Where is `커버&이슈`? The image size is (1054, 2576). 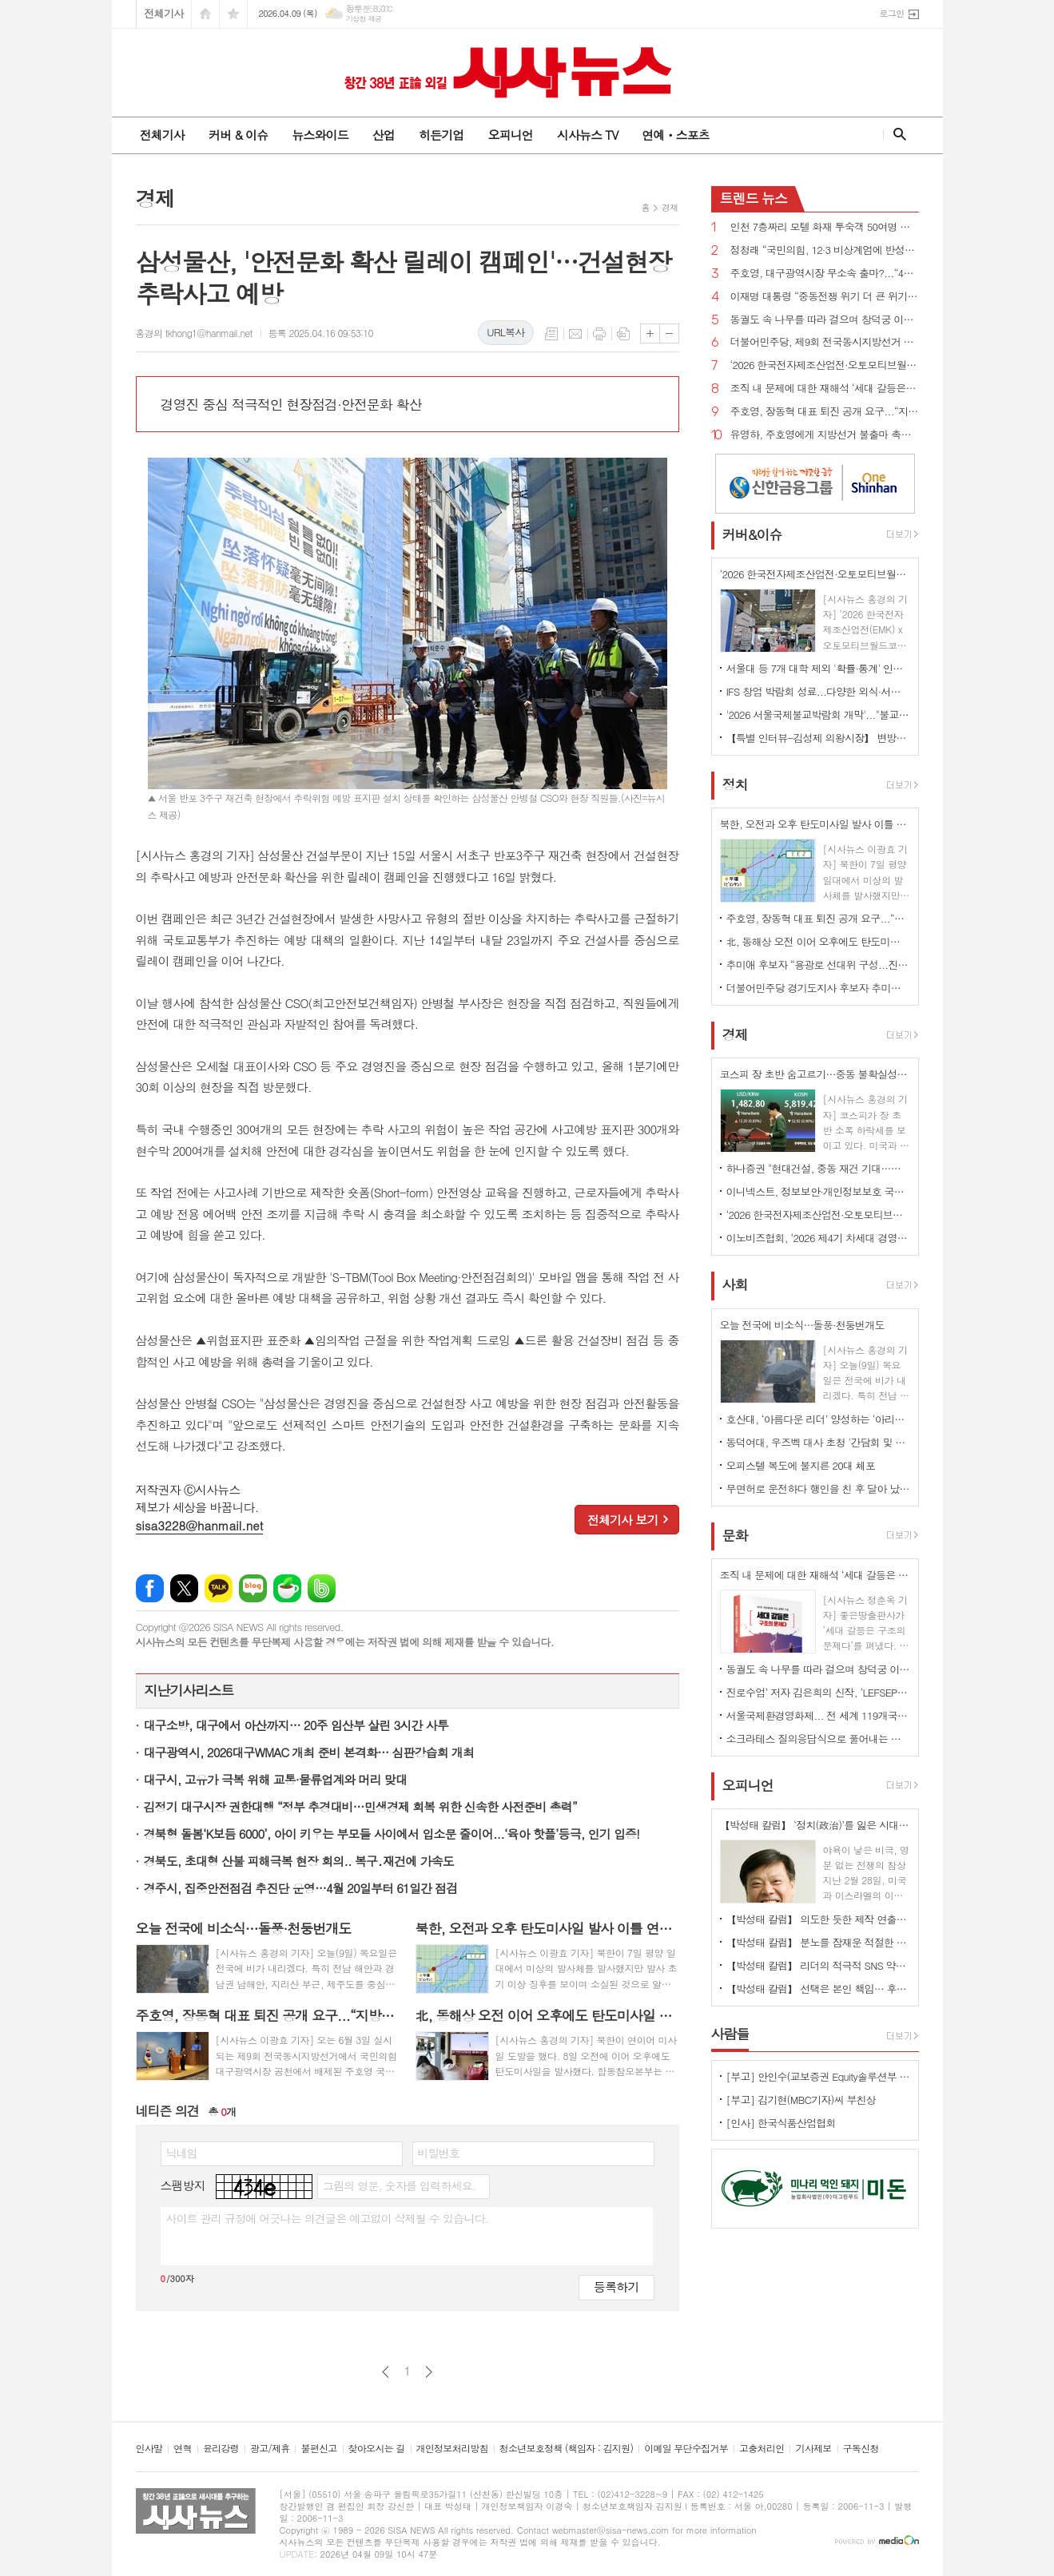
커버&이슈 is located at coordinates (752, 534).